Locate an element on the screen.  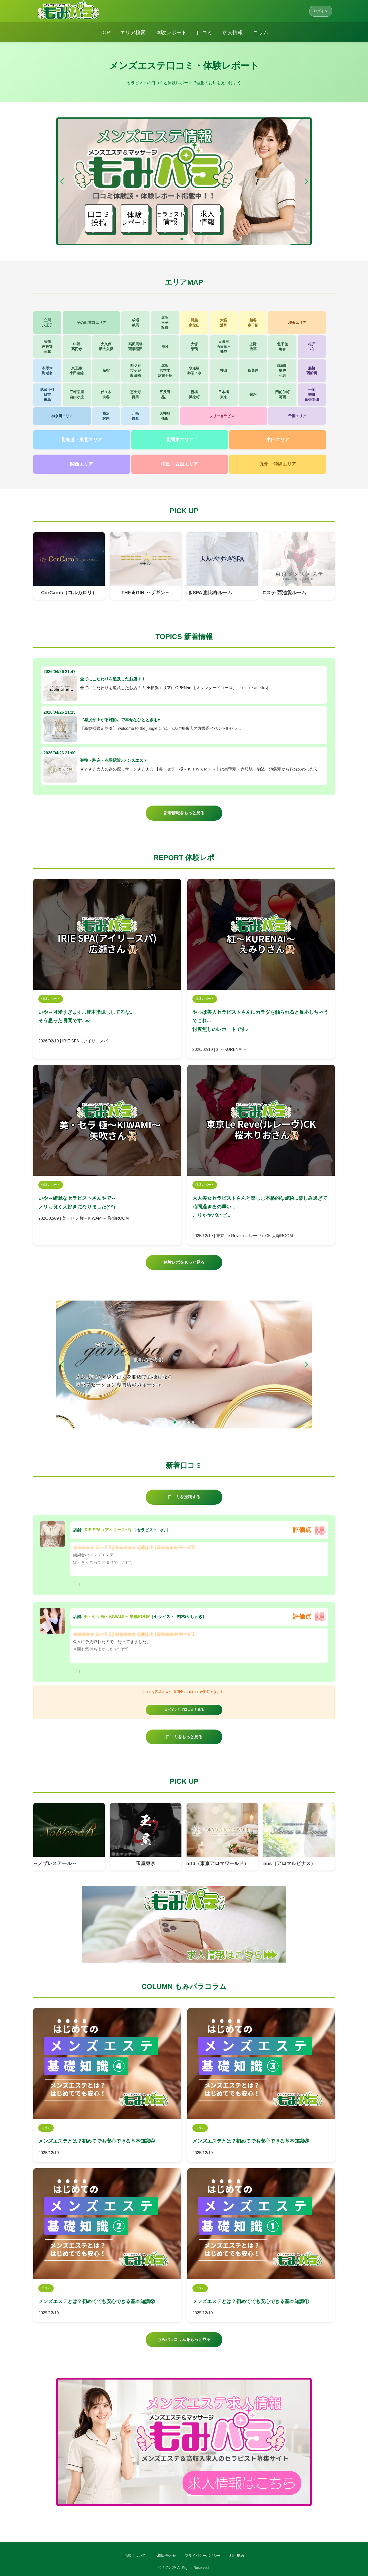
Tokyo-Aroma-World（東京アロマワールド） is located at coordinates (205, 1863).